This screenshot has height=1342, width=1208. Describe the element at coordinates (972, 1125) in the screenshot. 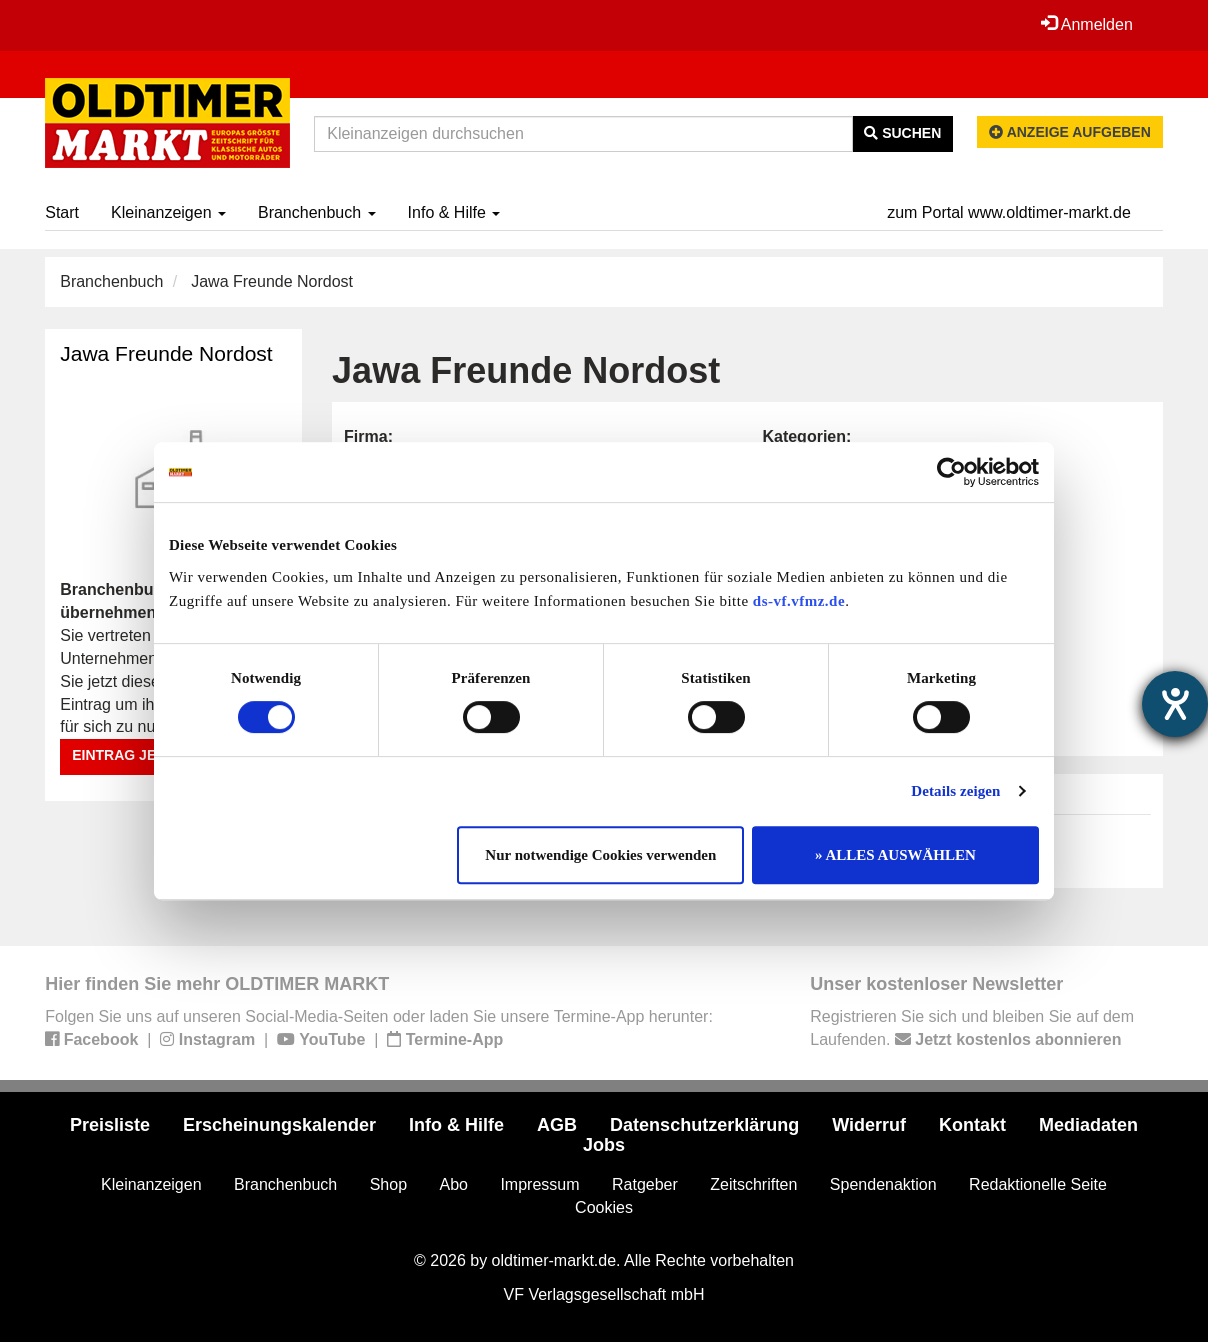

I see `Kontakt` at that location.